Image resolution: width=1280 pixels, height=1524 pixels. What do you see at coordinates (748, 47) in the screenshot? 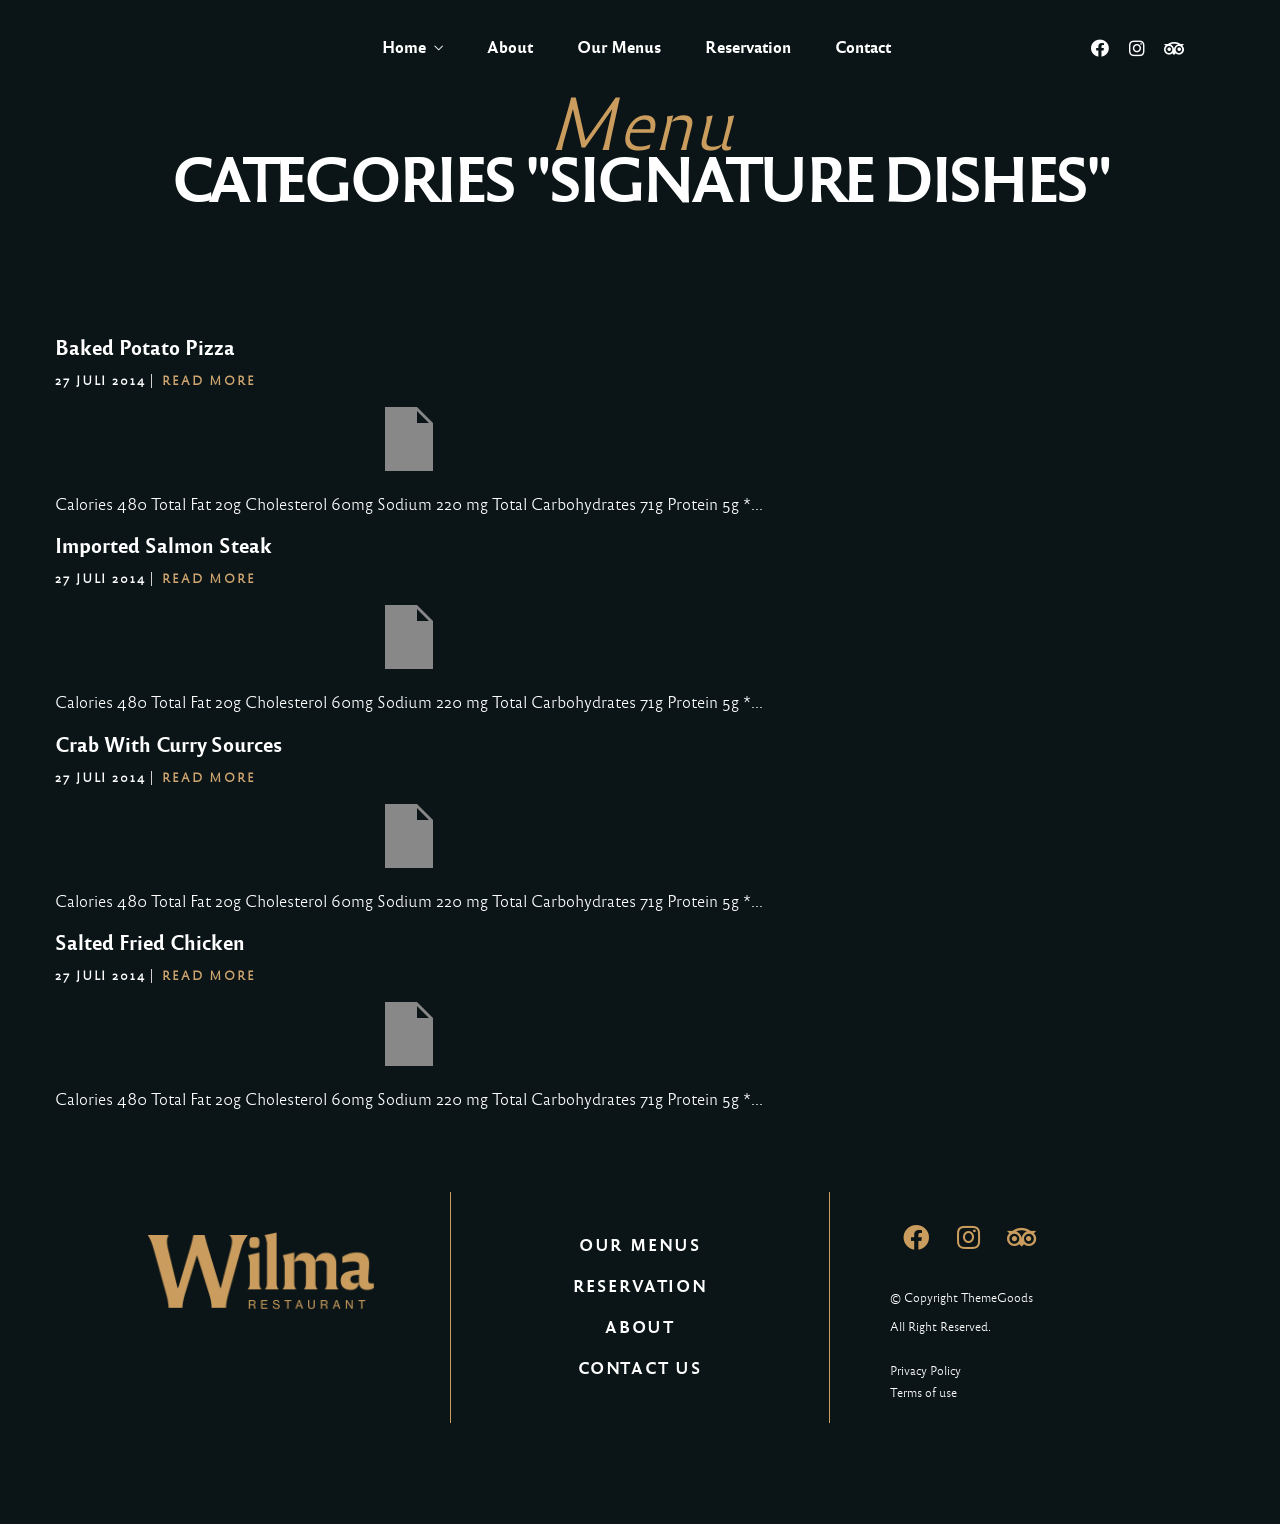
I see `Reservation` at bounding box center [748, 47].